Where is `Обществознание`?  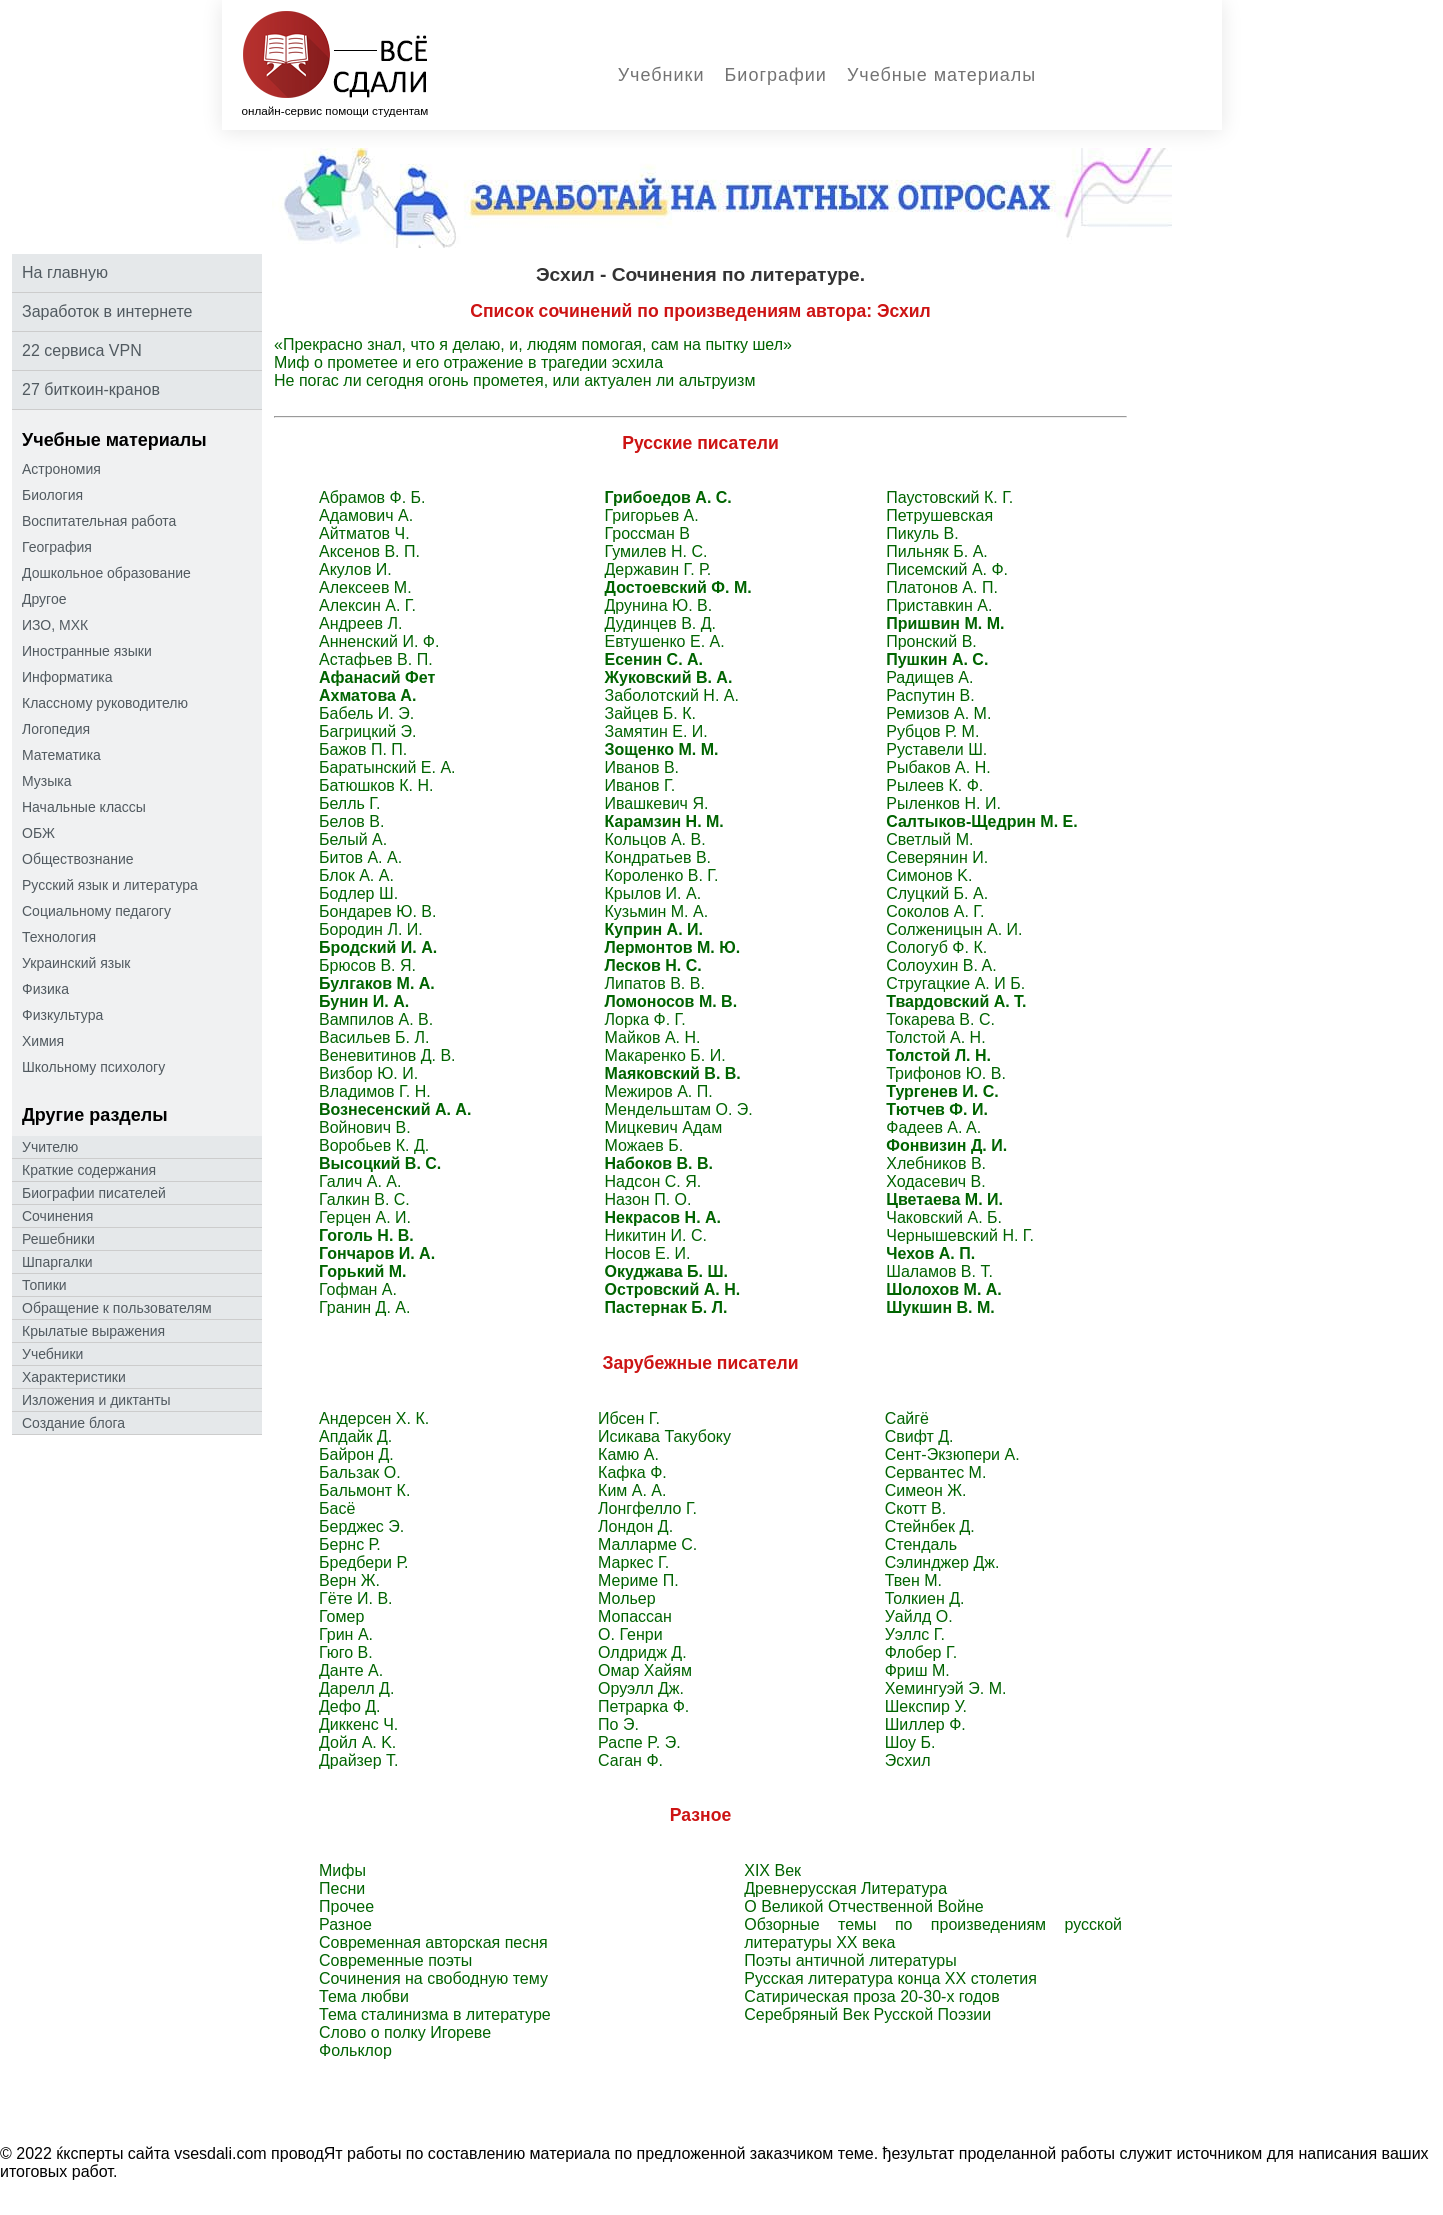 Обществознание is located at coordinates (78, 859).